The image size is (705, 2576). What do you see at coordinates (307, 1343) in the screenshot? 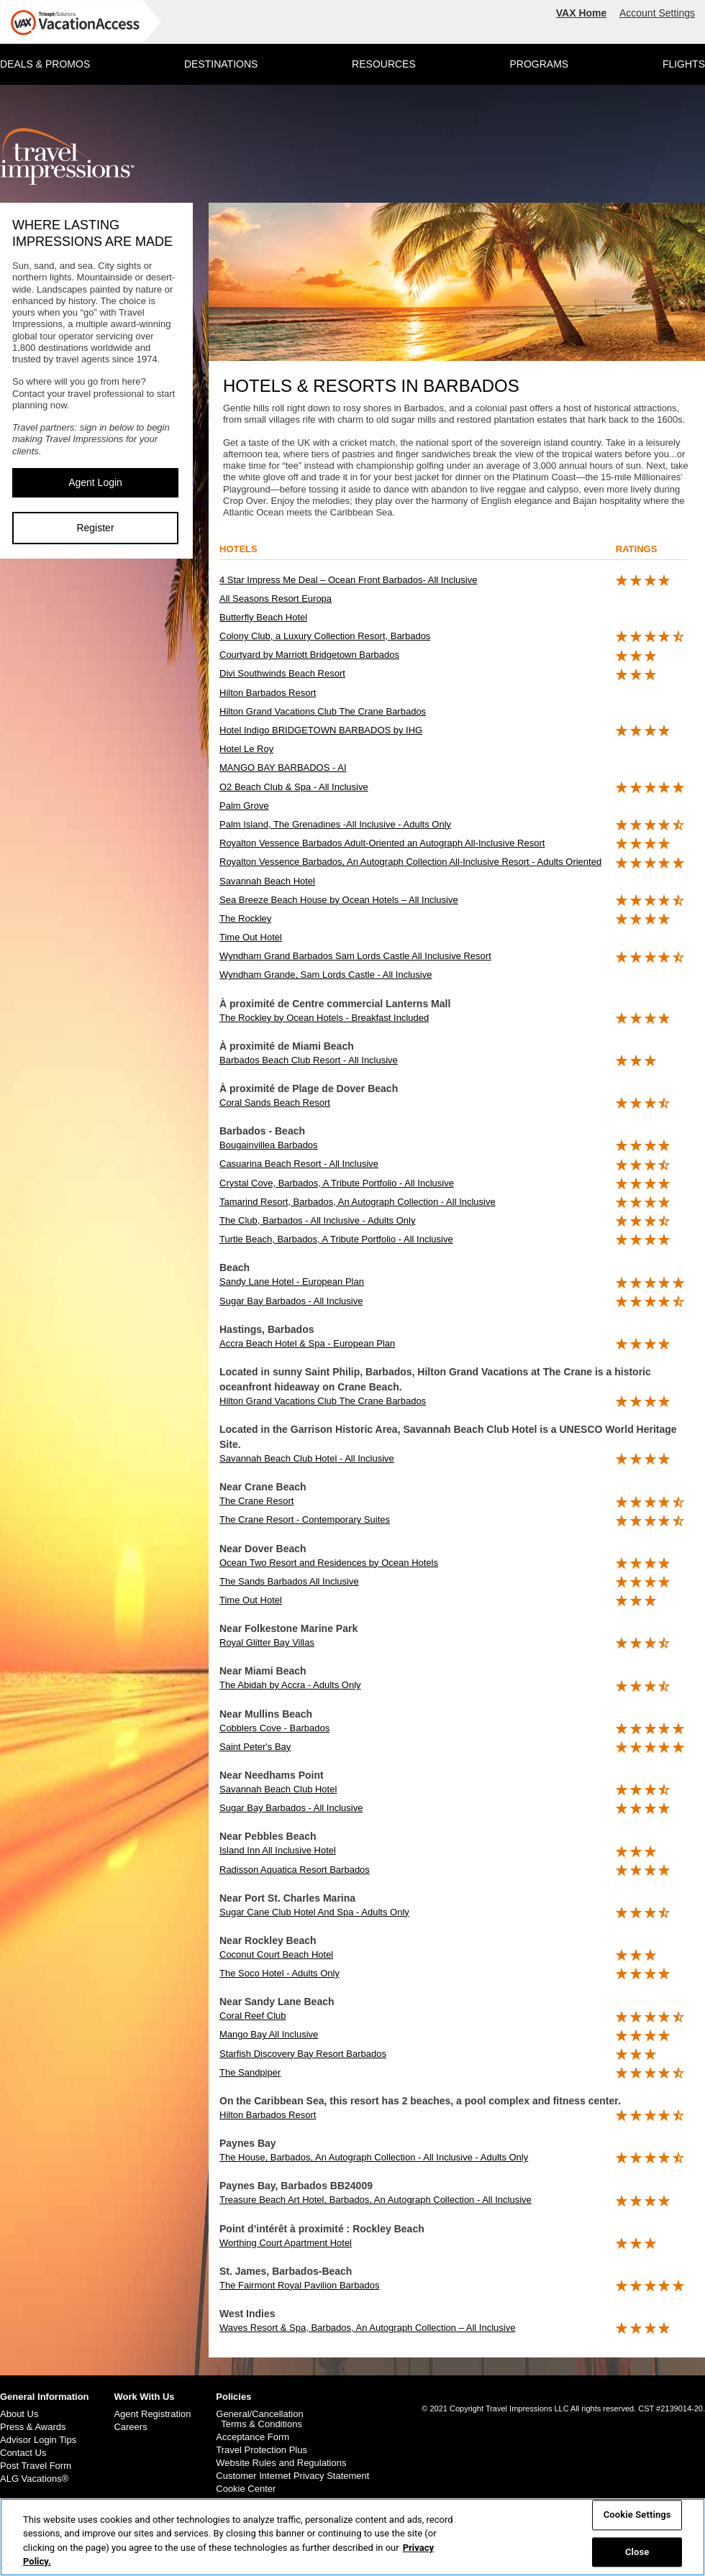
I see `Accra Beach Hotel & Spa - European Plan` at bounding box center [307, 1343].